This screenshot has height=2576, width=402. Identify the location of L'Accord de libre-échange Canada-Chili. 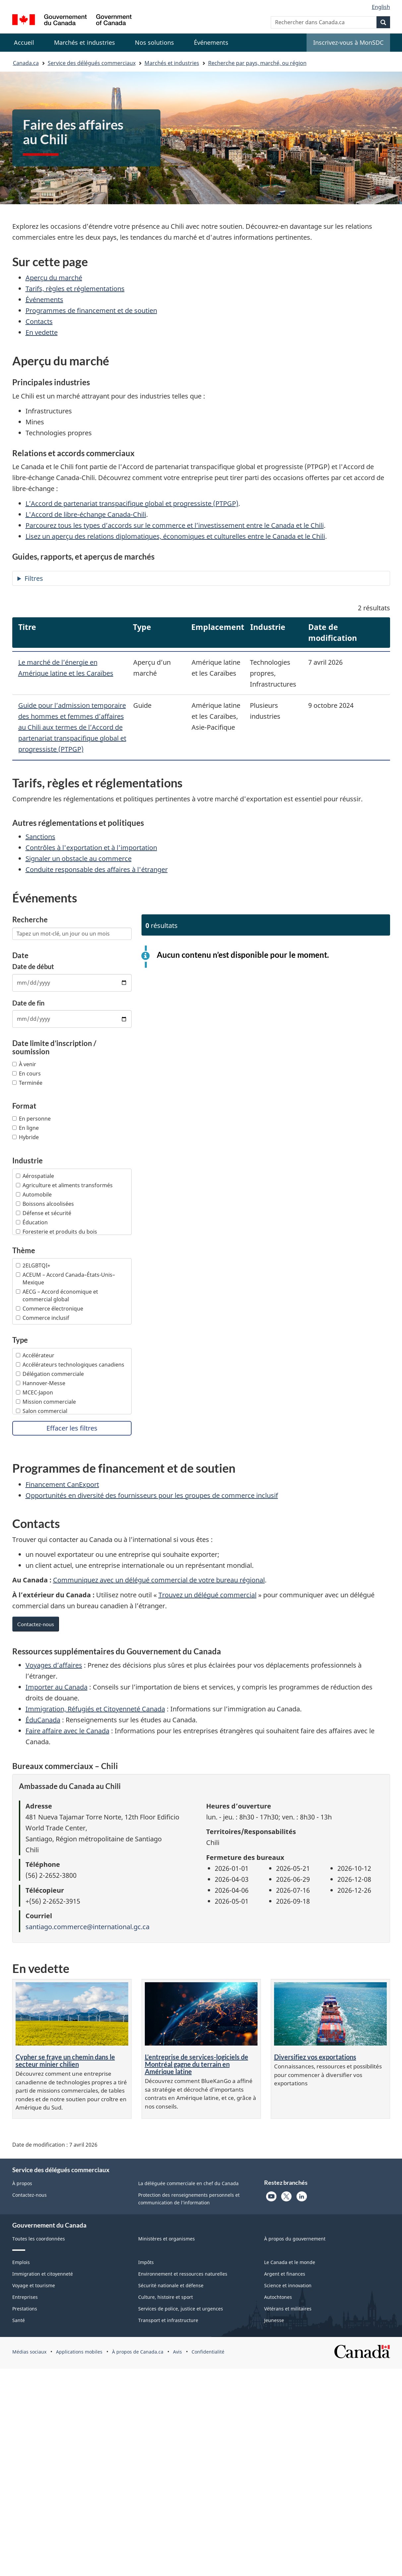
(86, 514).